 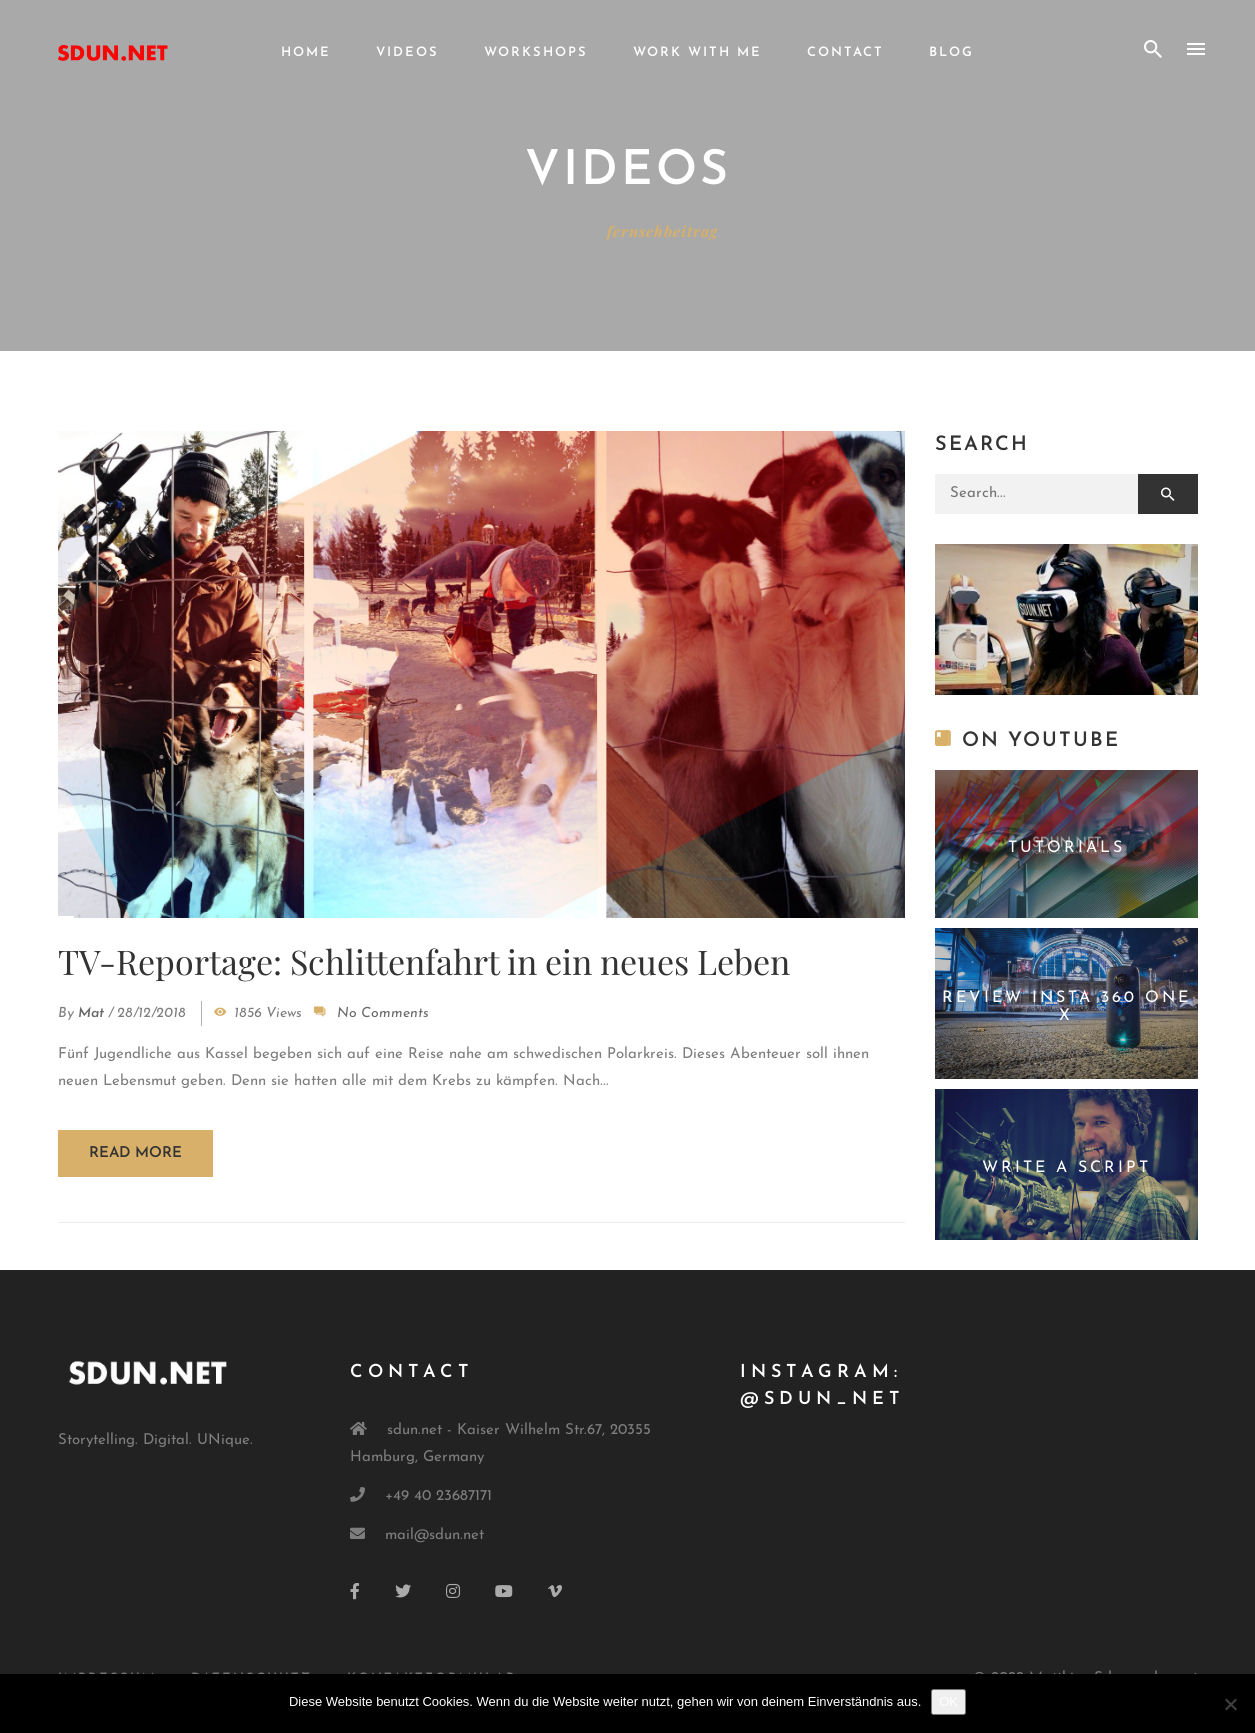 I want to click on OK, so click(x=948, y=1701).